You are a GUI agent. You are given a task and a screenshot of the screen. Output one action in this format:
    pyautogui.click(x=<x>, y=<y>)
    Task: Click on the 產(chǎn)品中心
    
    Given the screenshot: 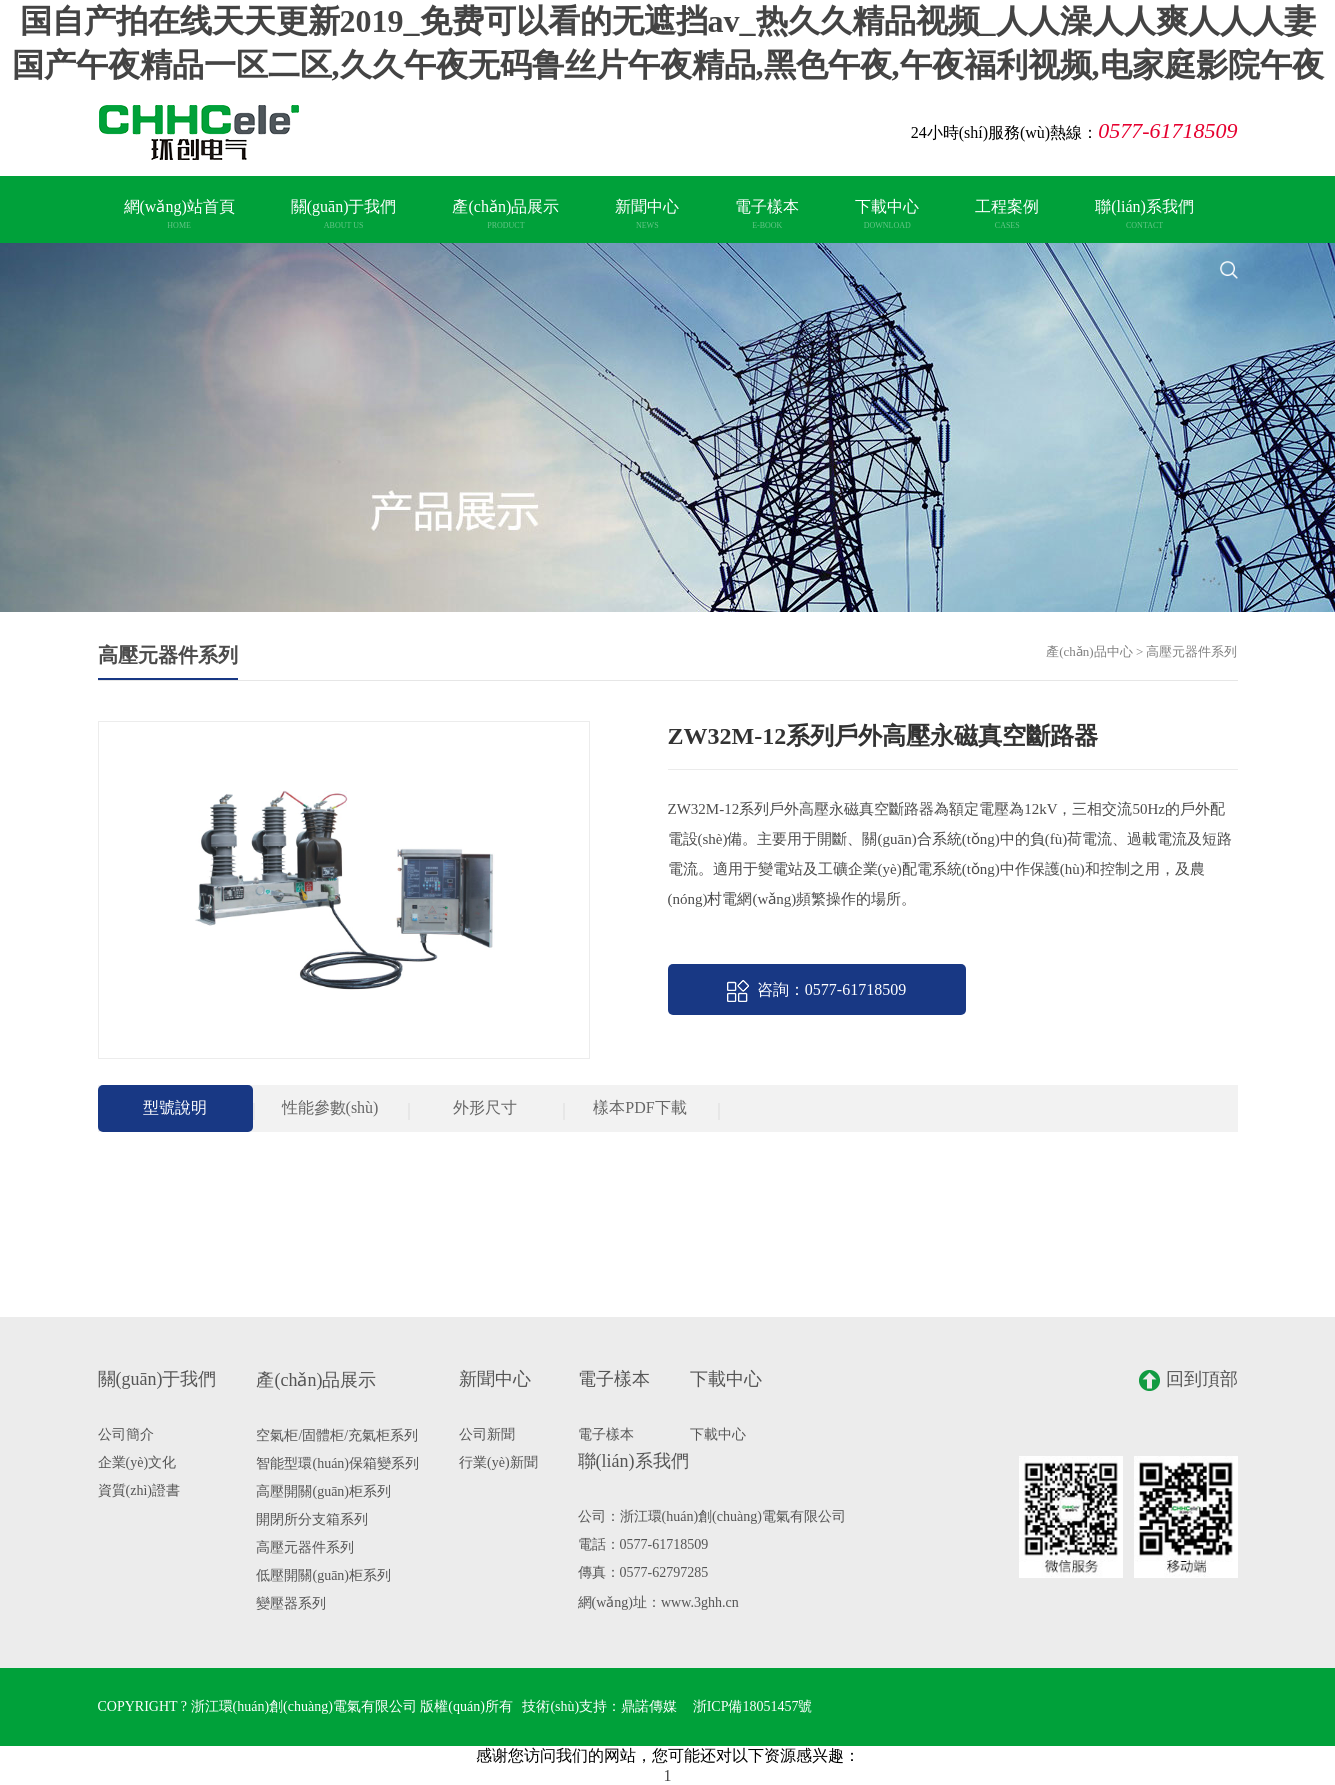 What is the action you would take?
    pyautogui.click(x=1089, y=651)
    